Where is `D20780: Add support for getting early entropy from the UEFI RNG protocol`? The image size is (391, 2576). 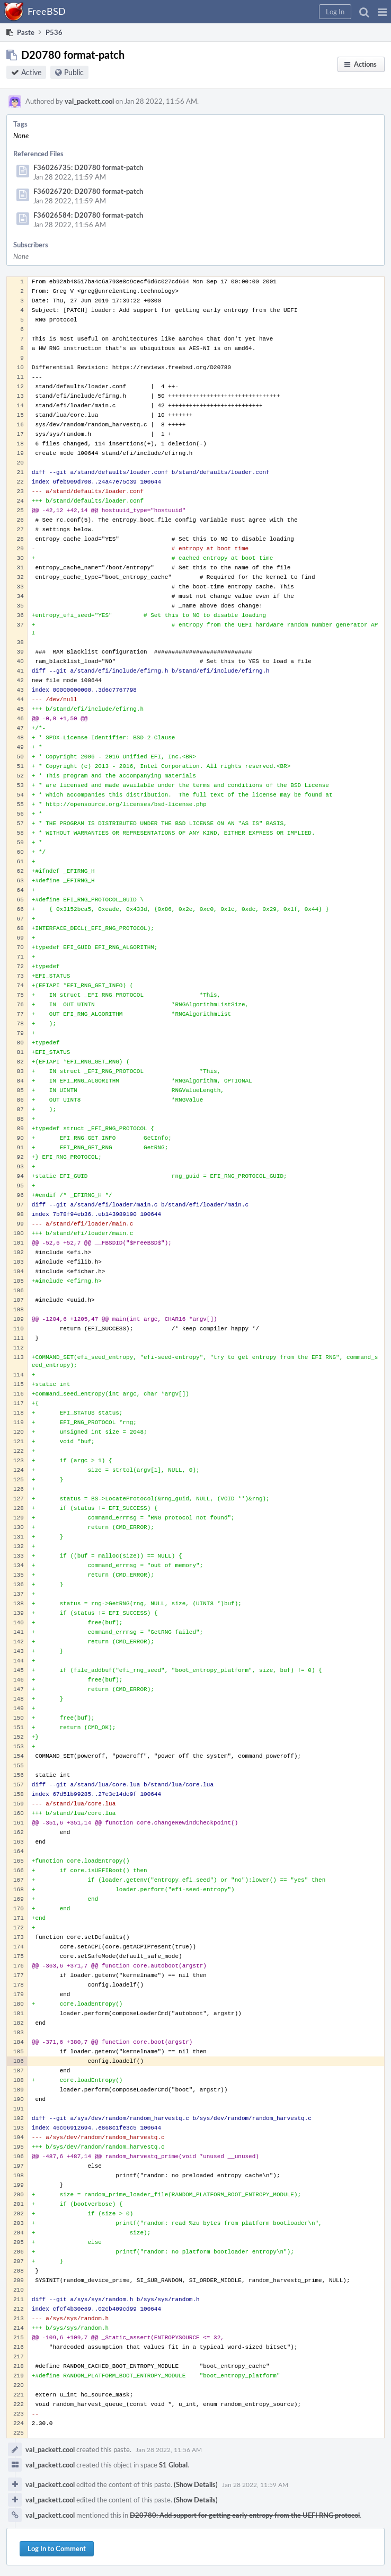 D20780: Add support for getting early entropy from the UEFI RNG protocol is located at coordinates (245, 2515).